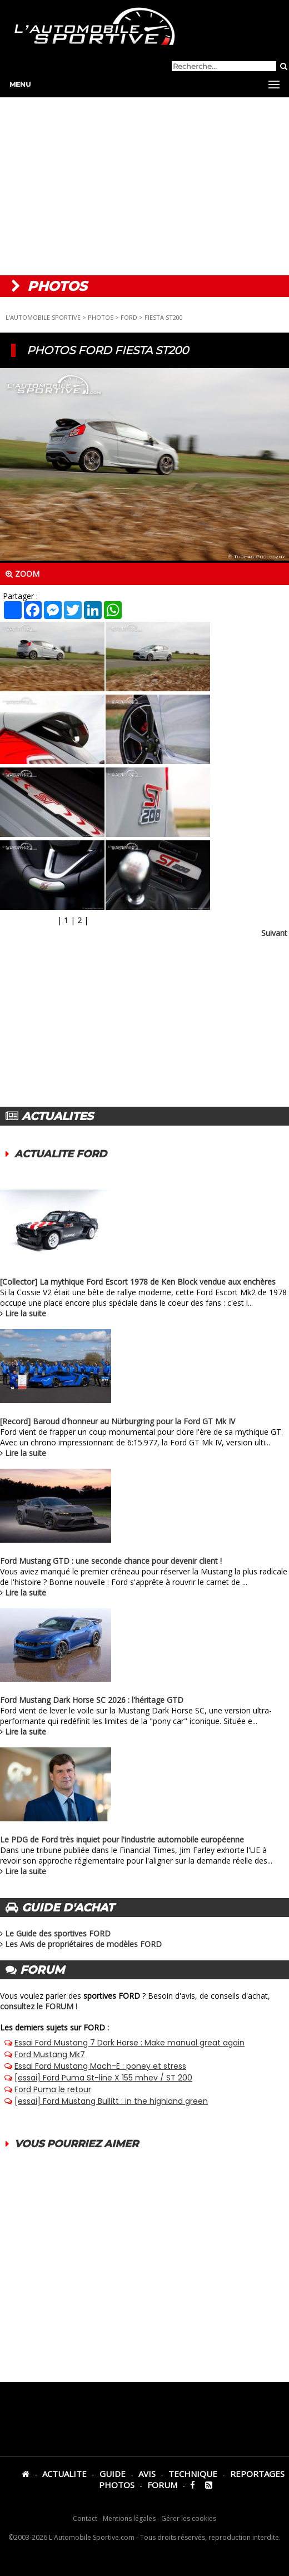 This screenshot has width=289, height=2576. Describe the element at coordinates (192, 2473) in the screenshot. I see `TECHNIQUE` at that location.